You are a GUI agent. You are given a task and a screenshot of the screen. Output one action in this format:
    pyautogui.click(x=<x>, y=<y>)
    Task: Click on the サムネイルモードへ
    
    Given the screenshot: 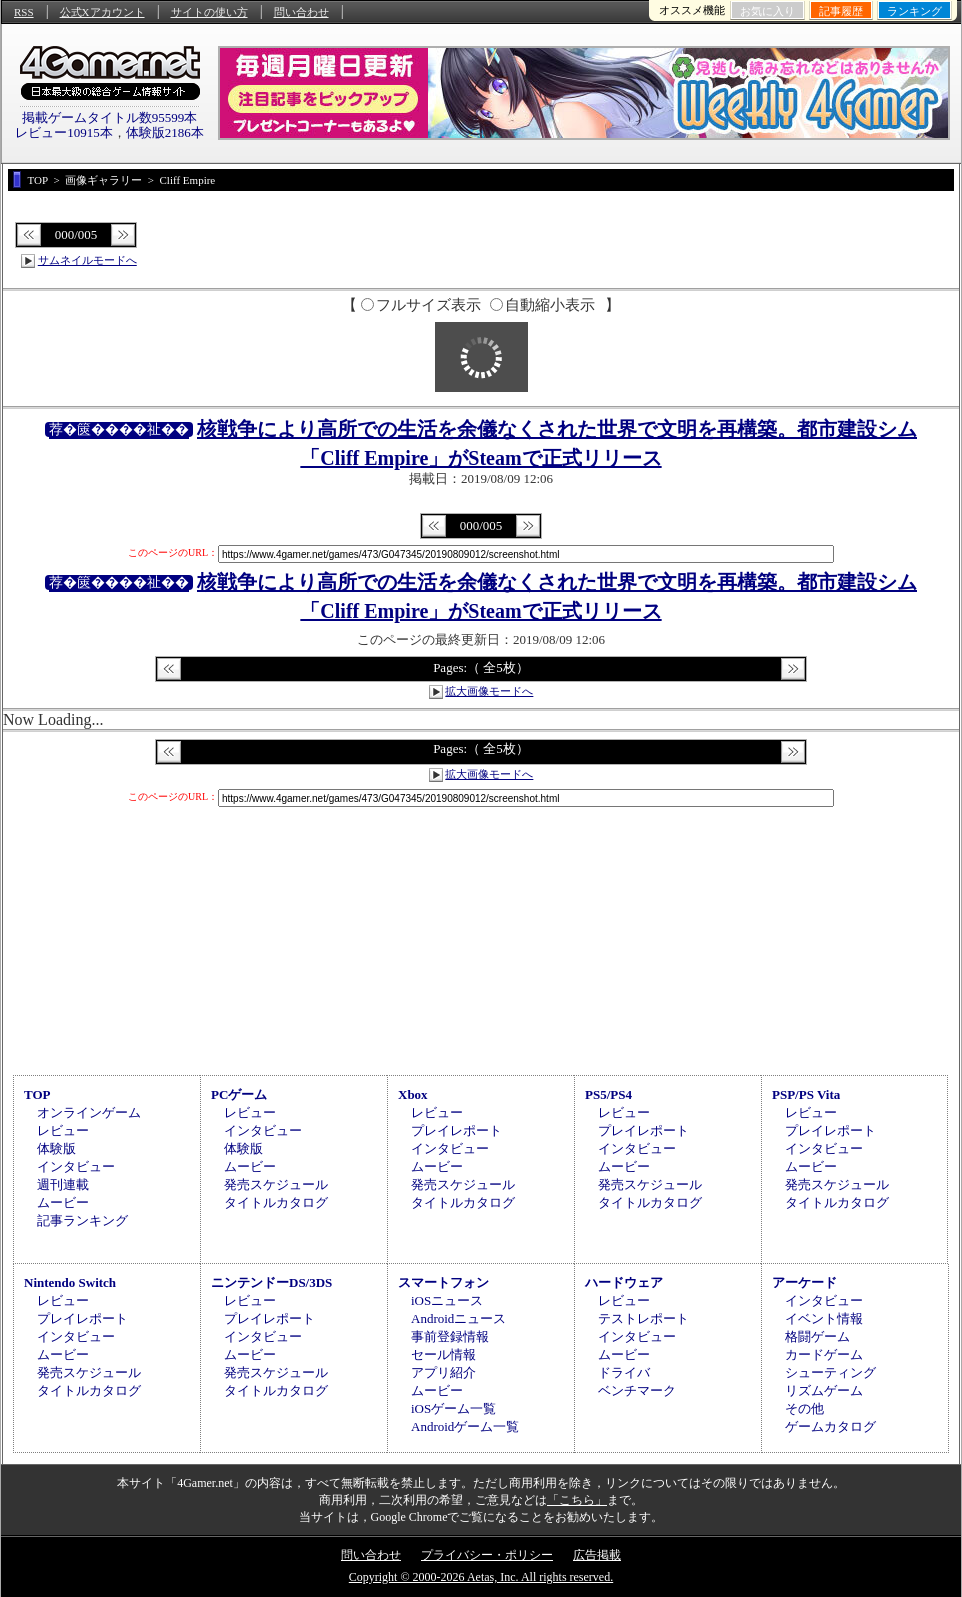 What is the action you would take?
    pyautogui.click(x=87, y=260)
    